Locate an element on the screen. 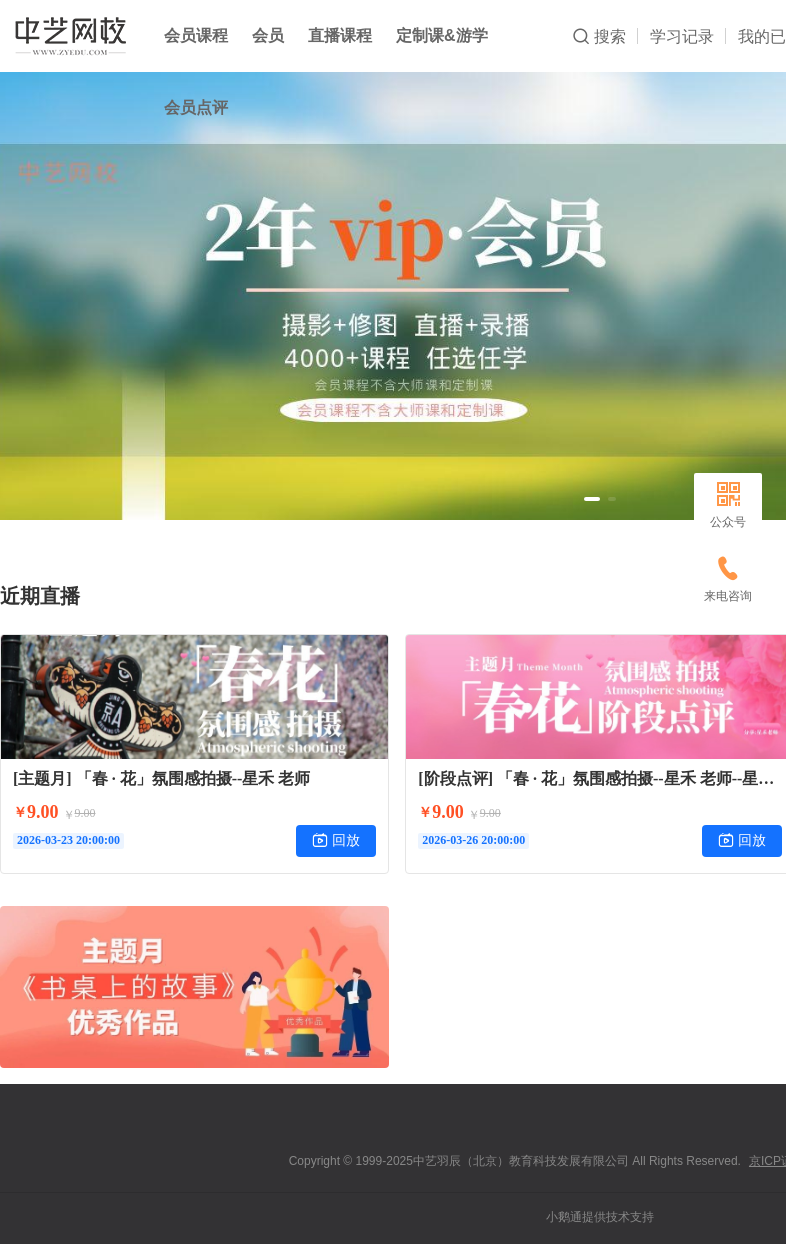 This screenshot has width=786, height=1244. 会员 is located at coordinates (268, 35).